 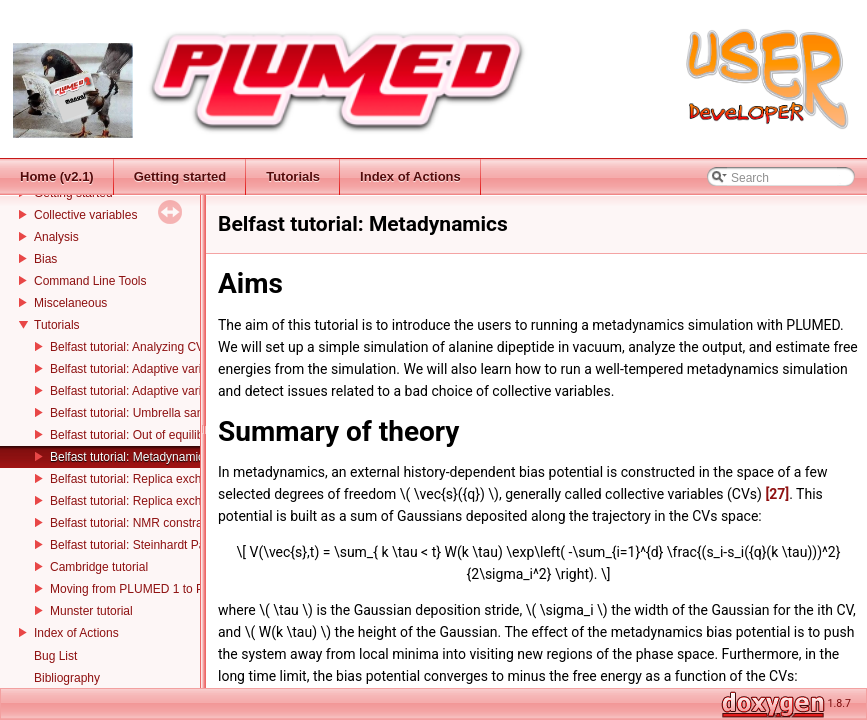 I want to click on Belfast tutorial: Steinhardt Parameters, so click(x=151, y=545).